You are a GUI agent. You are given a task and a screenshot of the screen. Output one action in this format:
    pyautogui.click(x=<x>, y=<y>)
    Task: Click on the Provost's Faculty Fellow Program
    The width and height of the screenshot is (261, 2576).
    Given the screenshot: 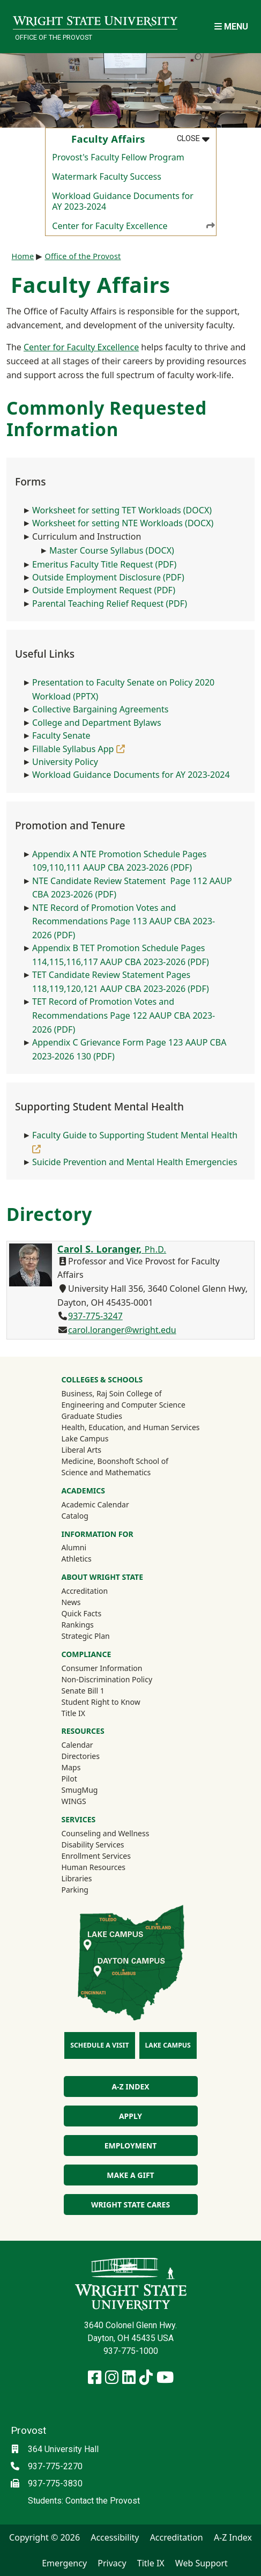 What is the action you would take?
    pyautogui.click(x=118, y=157)
    